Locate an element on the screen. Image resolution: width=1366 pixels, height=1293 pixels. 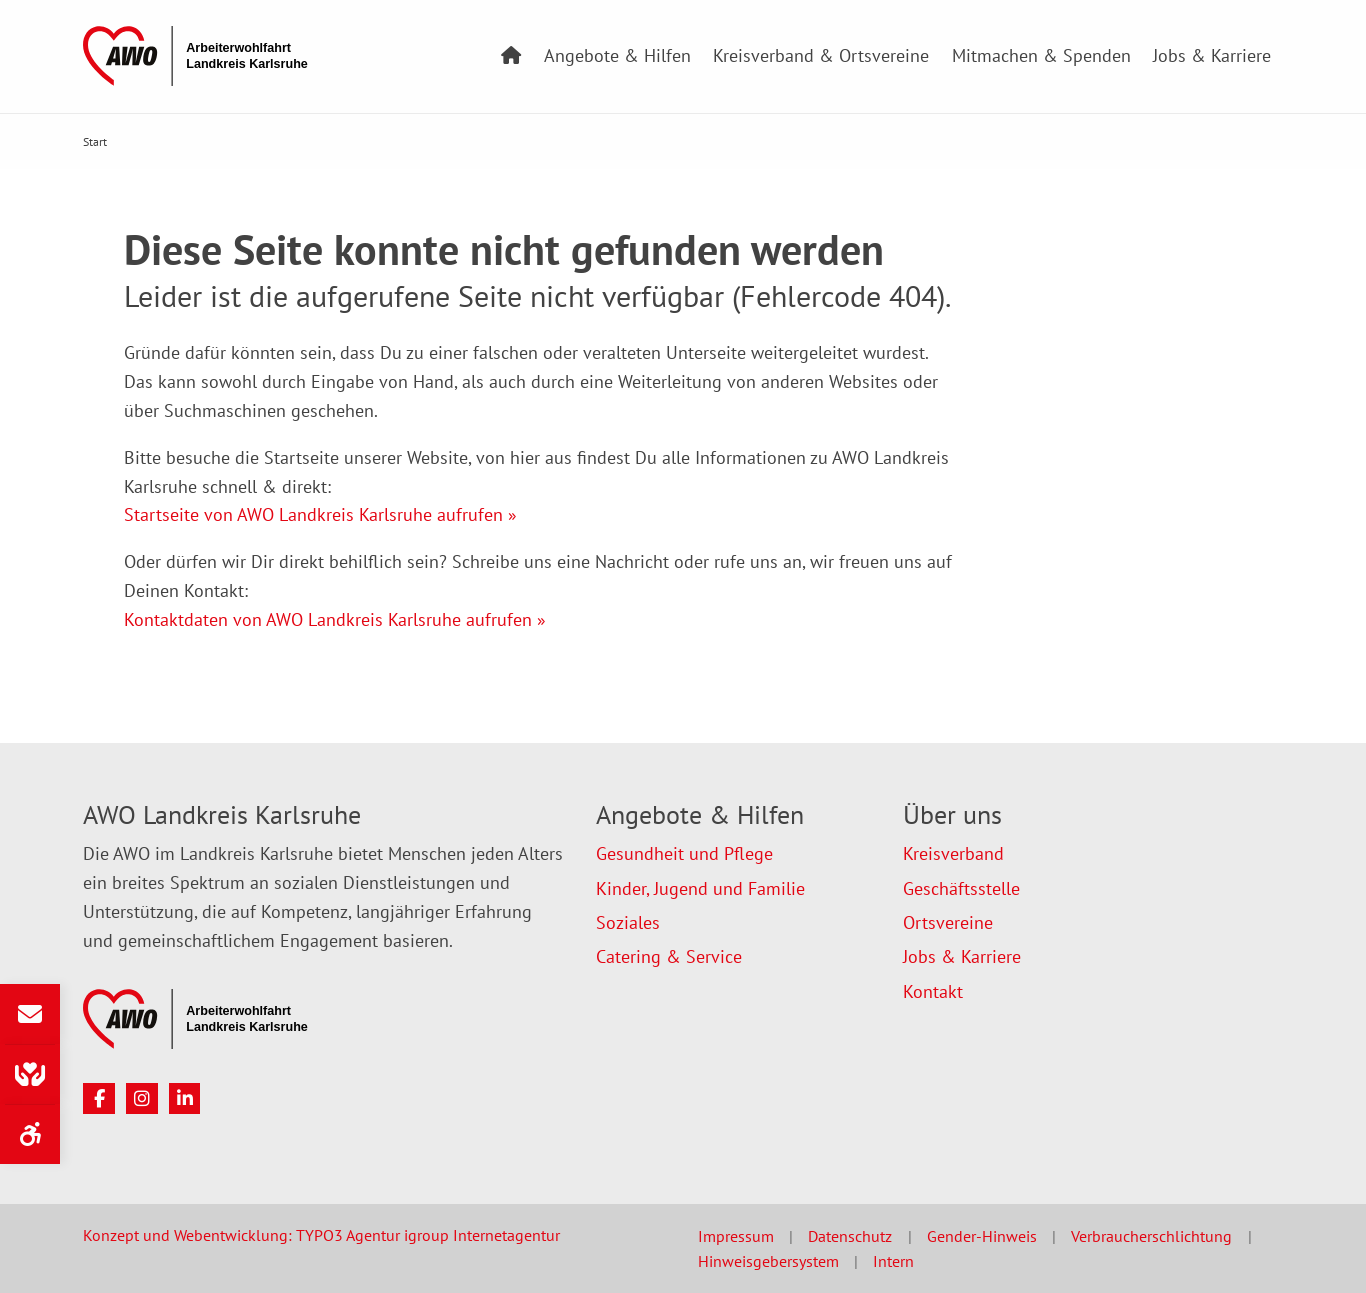
Catering & Service is located at coordinates (669, 956).